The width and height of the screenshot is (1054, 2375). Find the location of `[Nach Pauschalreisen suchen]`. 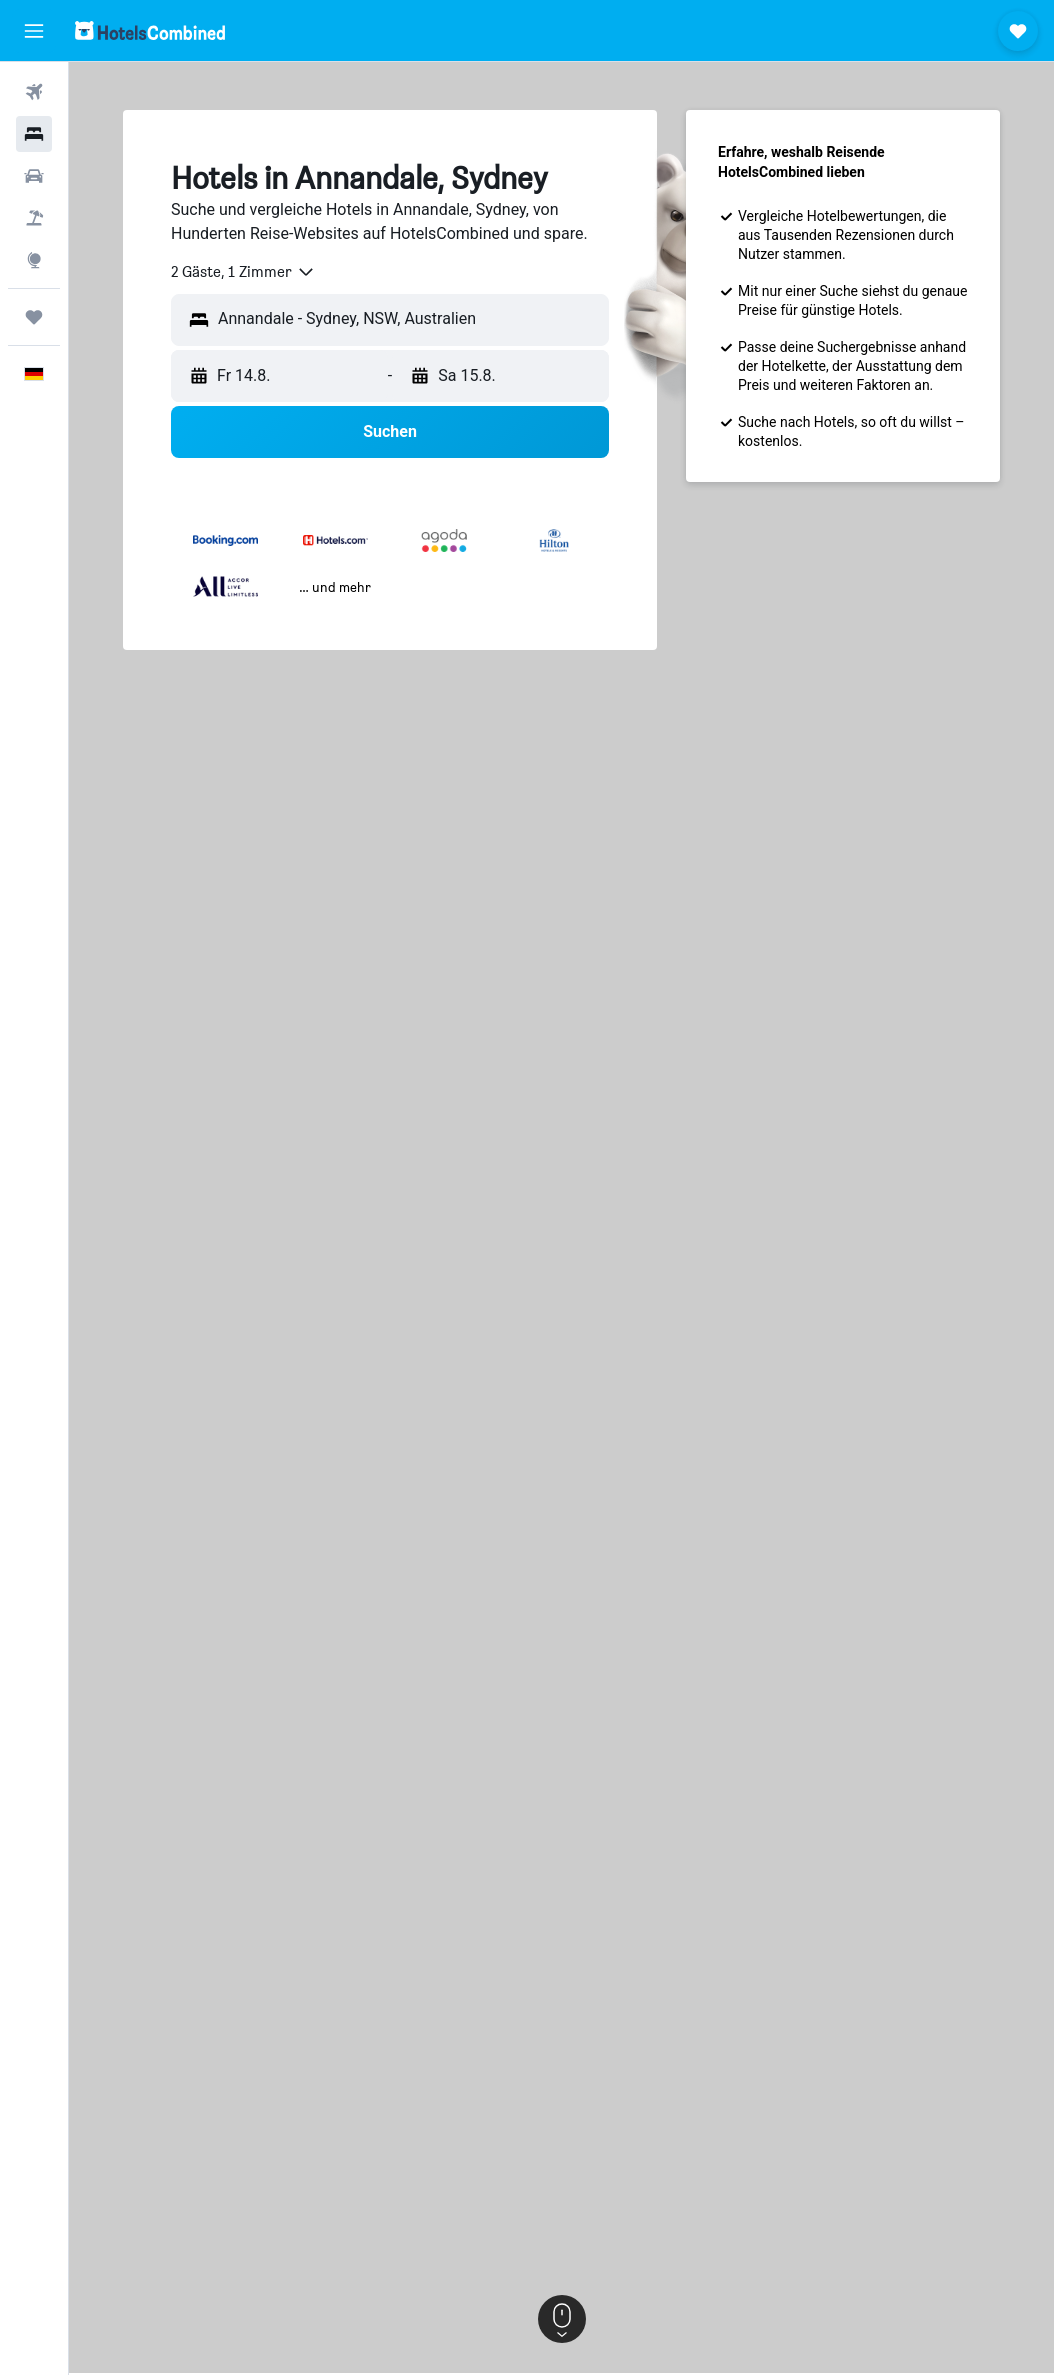

[Nach Pauschalreisen suchen] is located at coordinates (34, 218).